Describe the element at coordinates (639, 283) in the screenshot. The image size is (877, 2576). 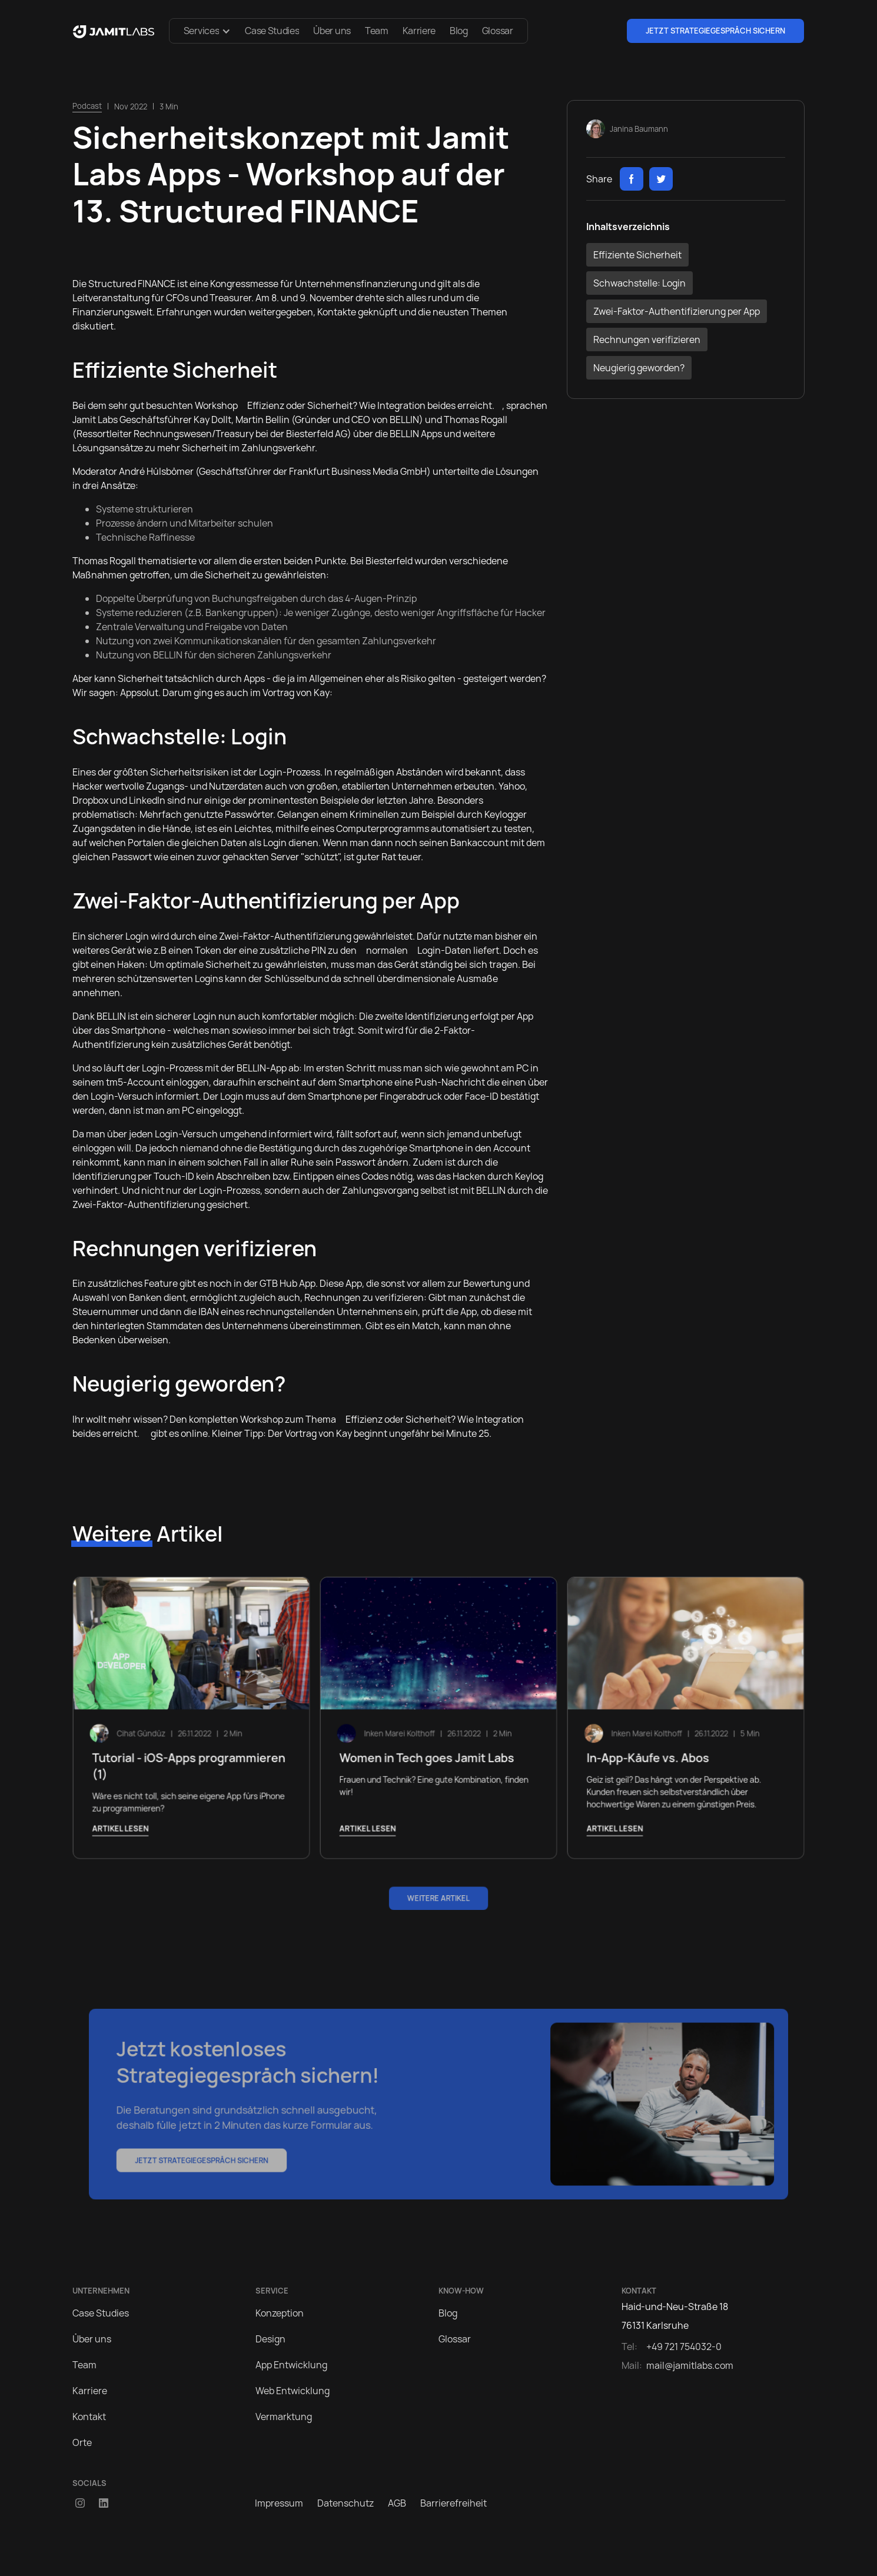
I see `Schwachstelle: Login` at that location.